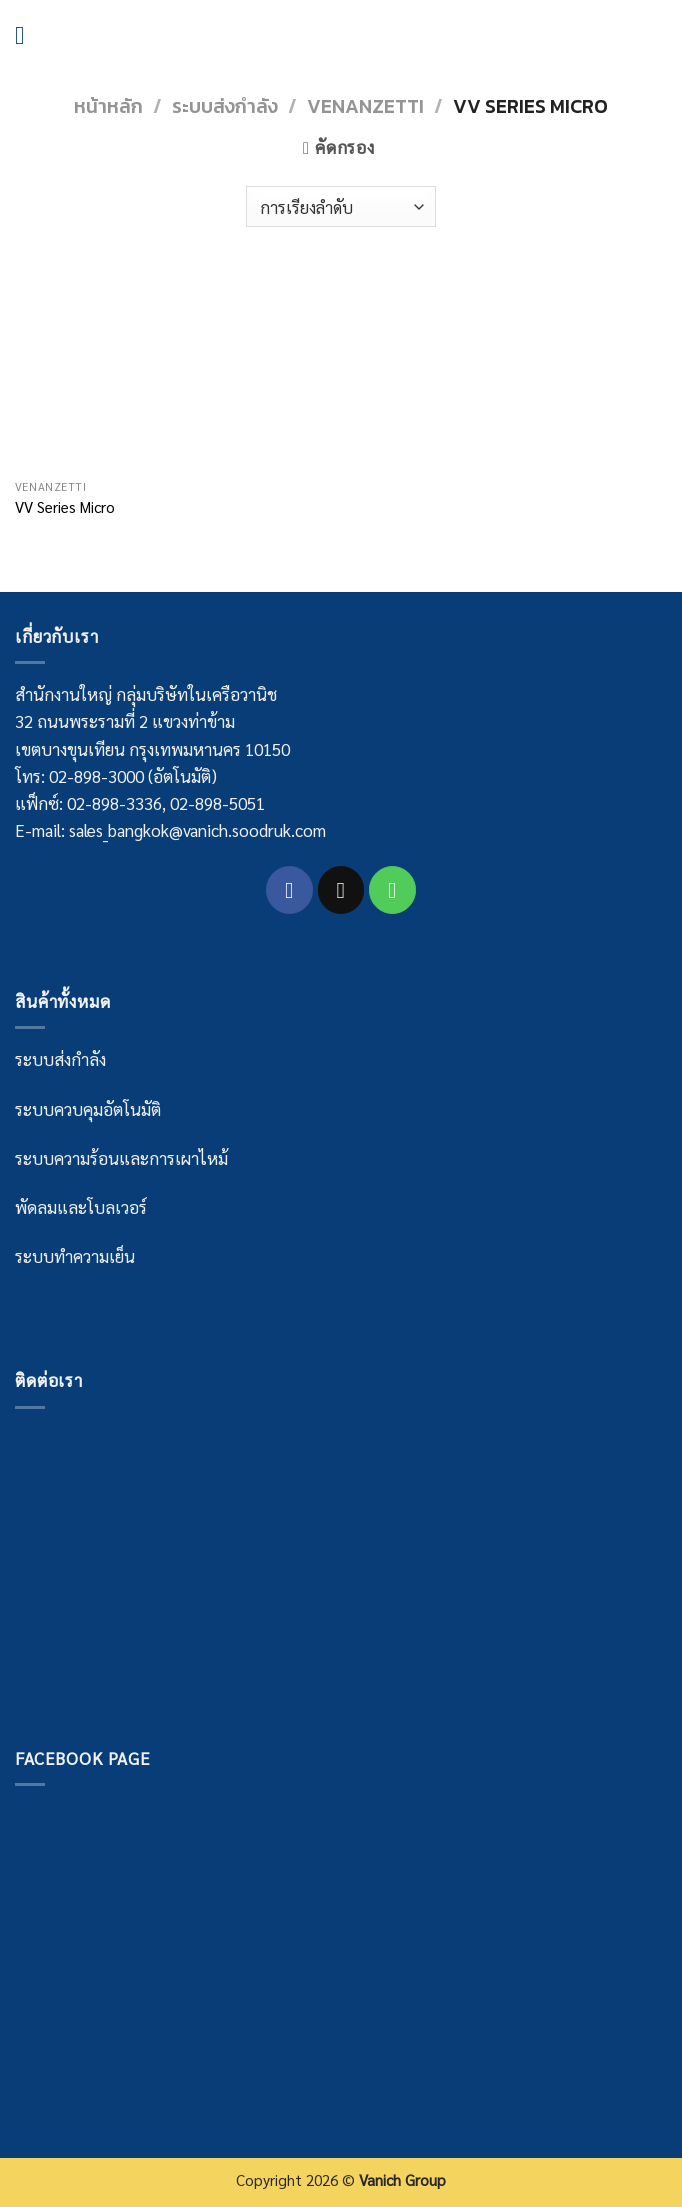  I want to click on หน้าหลัก, so click(108, 106).